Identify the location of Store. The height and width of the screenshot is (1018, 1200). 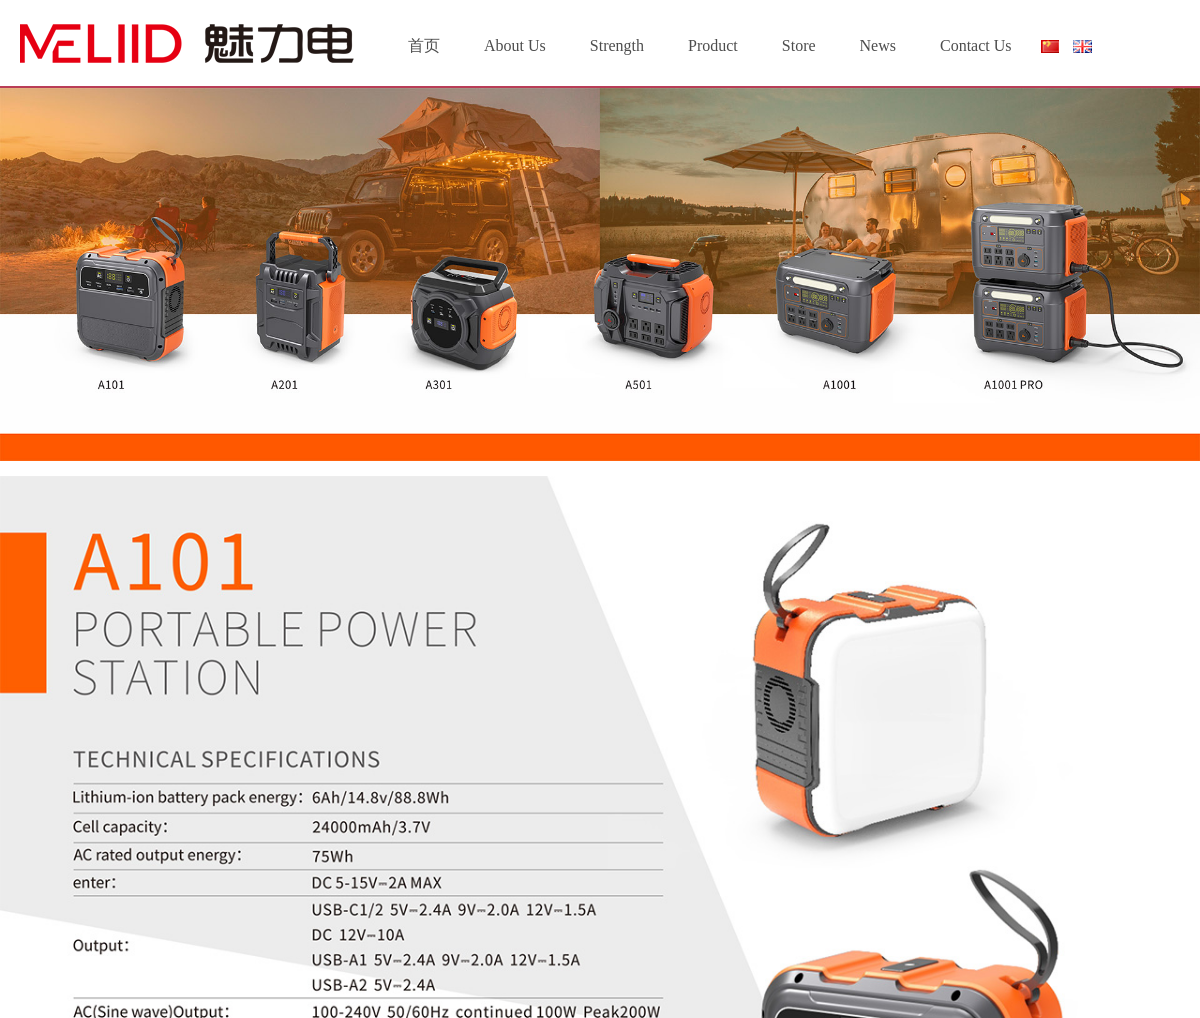
(799, 45).